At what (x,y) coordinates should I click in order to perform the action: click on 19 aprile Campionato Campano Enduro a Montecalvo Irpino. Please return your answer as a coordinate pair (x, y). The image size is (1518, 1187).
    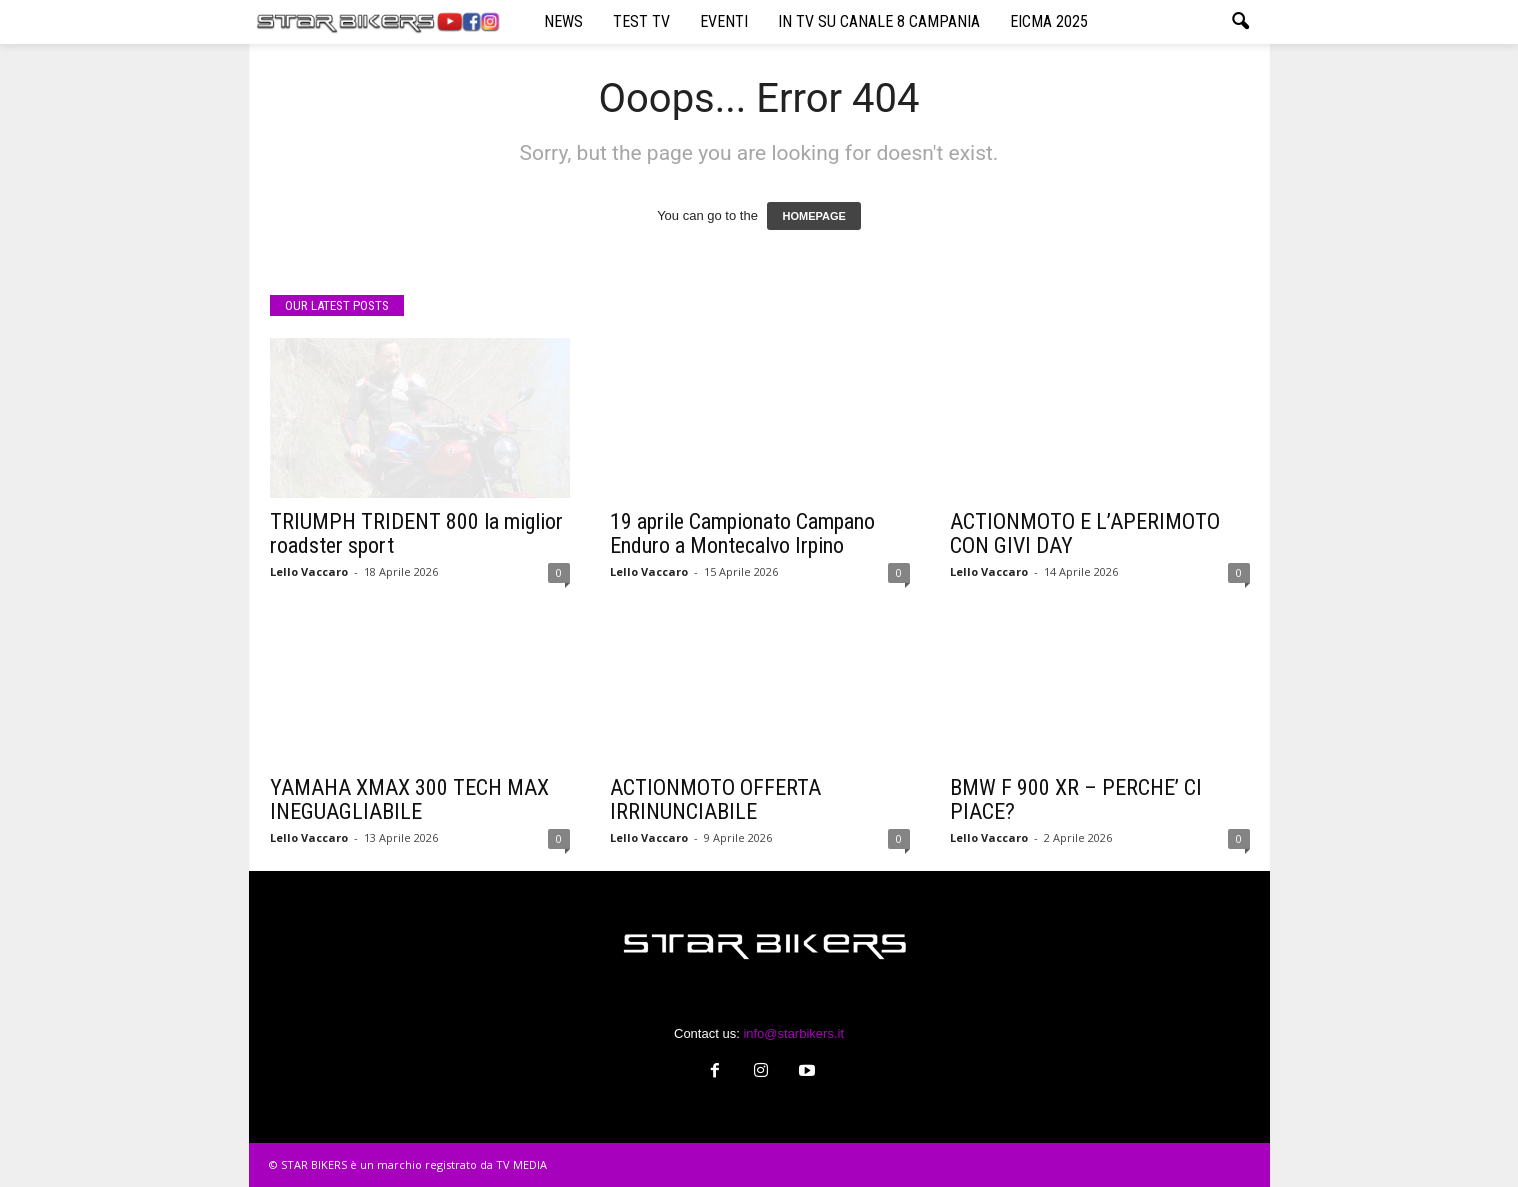
    Looking at the image, I should click on (742, 533).